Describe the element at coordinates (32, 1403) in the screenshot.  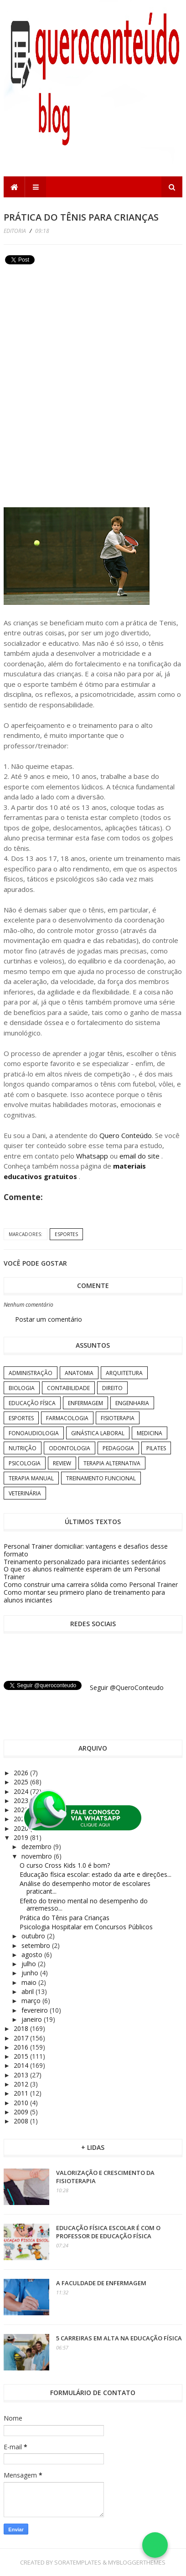
I see `Educação Física` at that location.